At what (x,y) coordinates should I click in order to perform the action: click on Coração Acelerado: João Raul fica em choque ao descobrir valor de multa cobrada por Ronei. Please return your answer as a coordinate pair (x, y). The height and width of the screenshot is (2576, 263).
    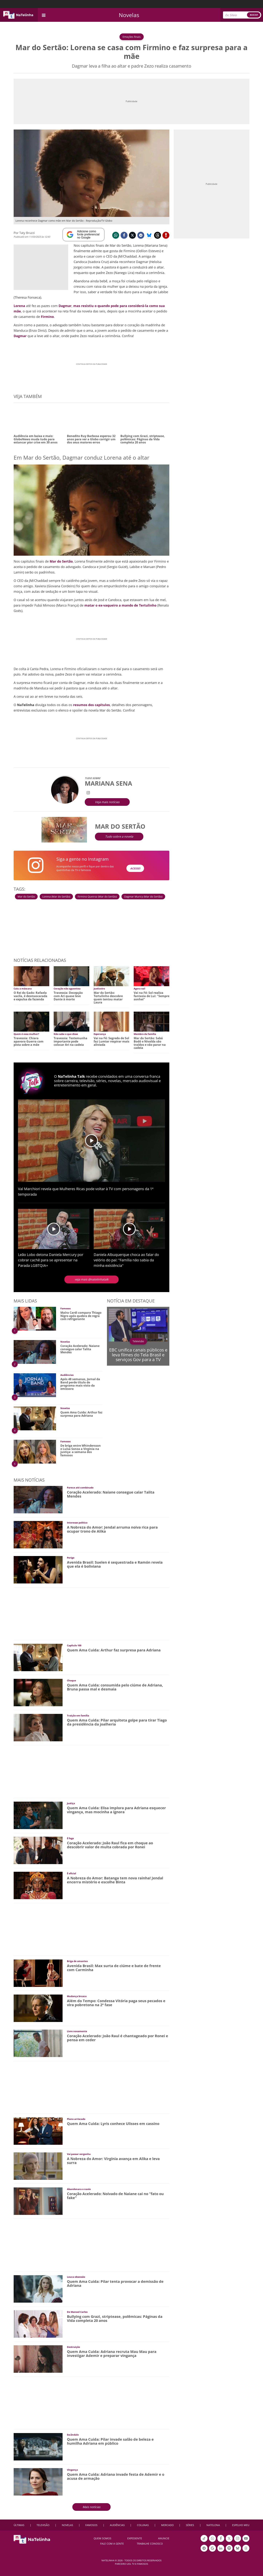
    Looking at the image, I should click on (110, 1844).